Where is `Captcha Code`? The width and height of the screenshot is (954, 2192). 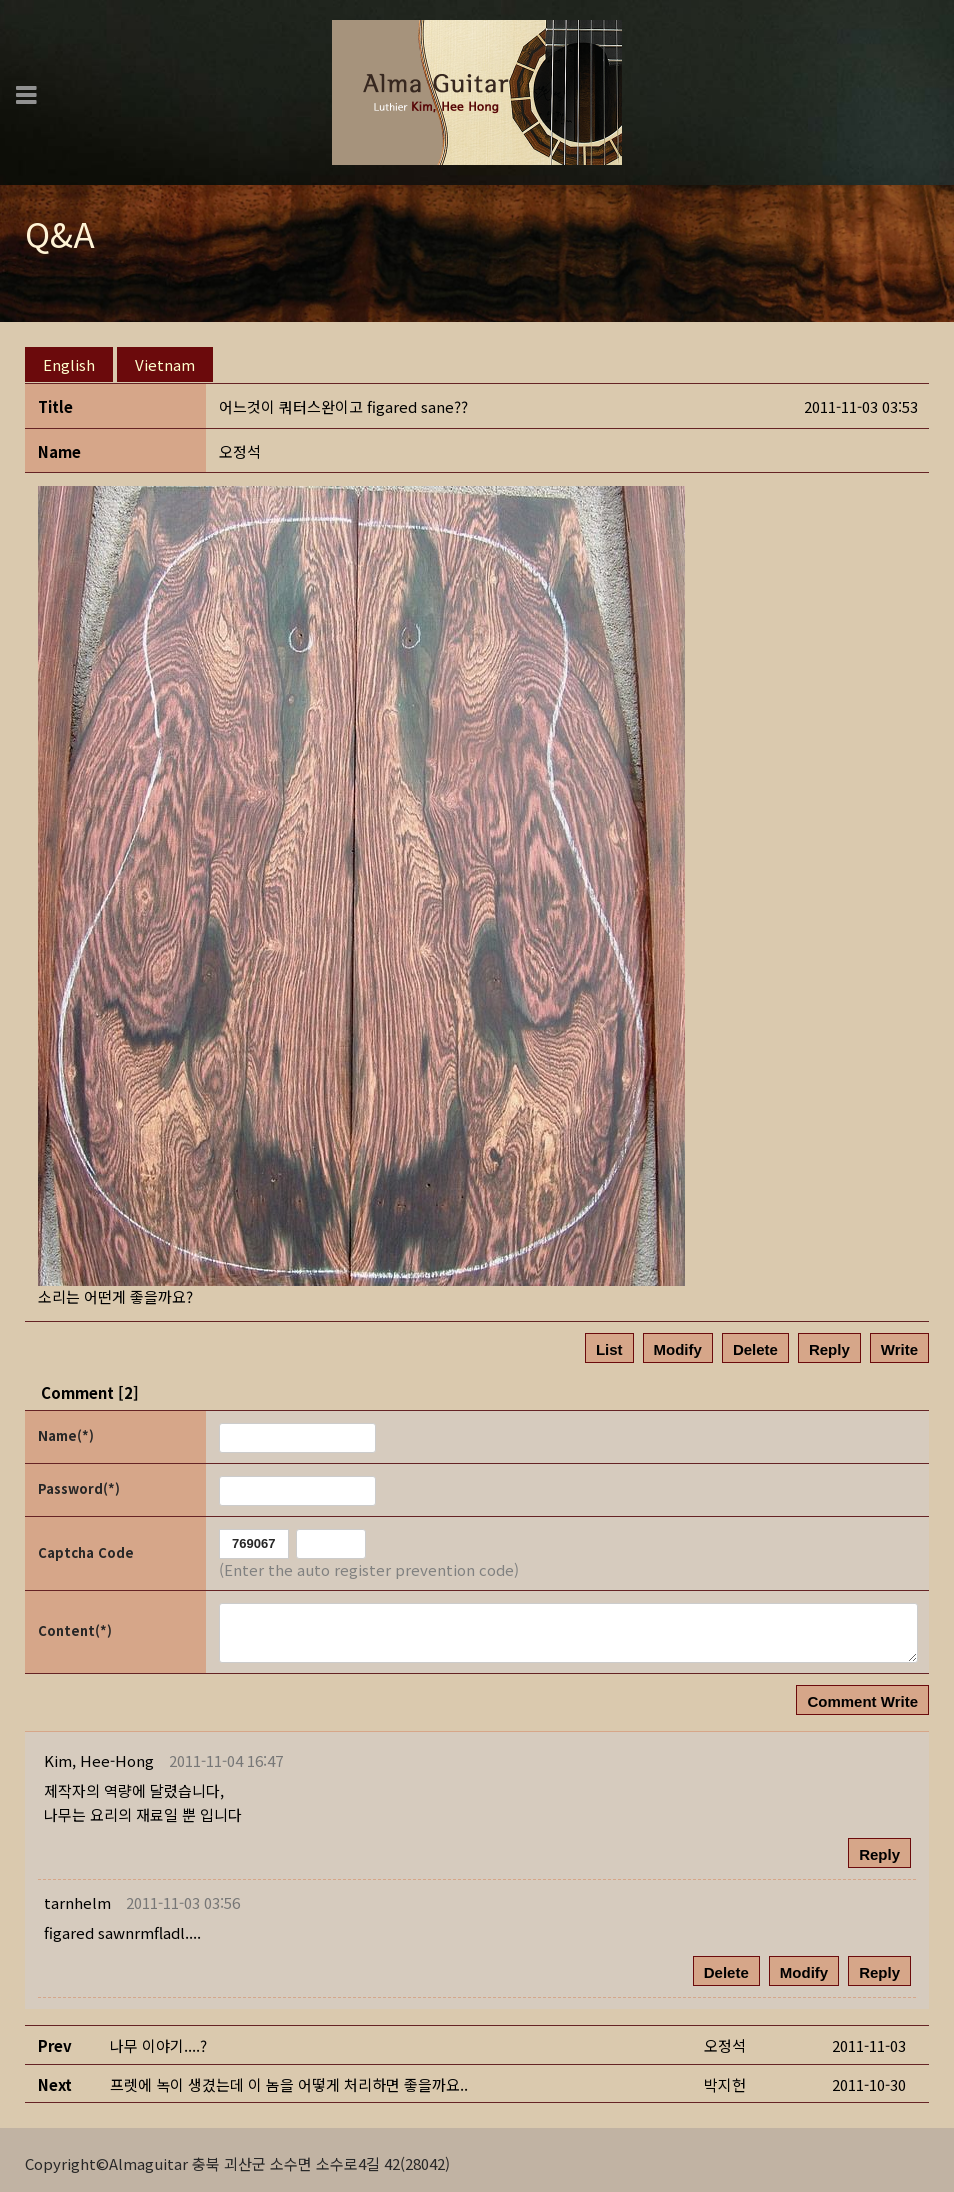 Captcha Code is located at coordinates (86, 1545).